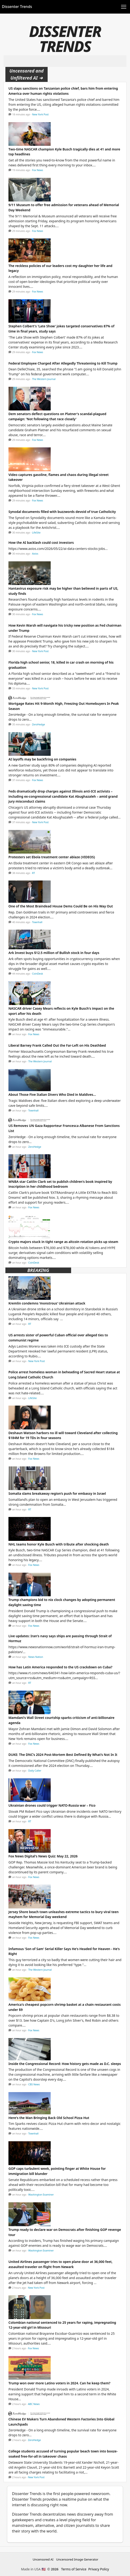 Image resolution: width=130 pixels, height=2576 pixels. What do you see at coordinates (98, 2569) in the screenshot?
I see `Privacy Policy` at bounding box center [98, 2569].